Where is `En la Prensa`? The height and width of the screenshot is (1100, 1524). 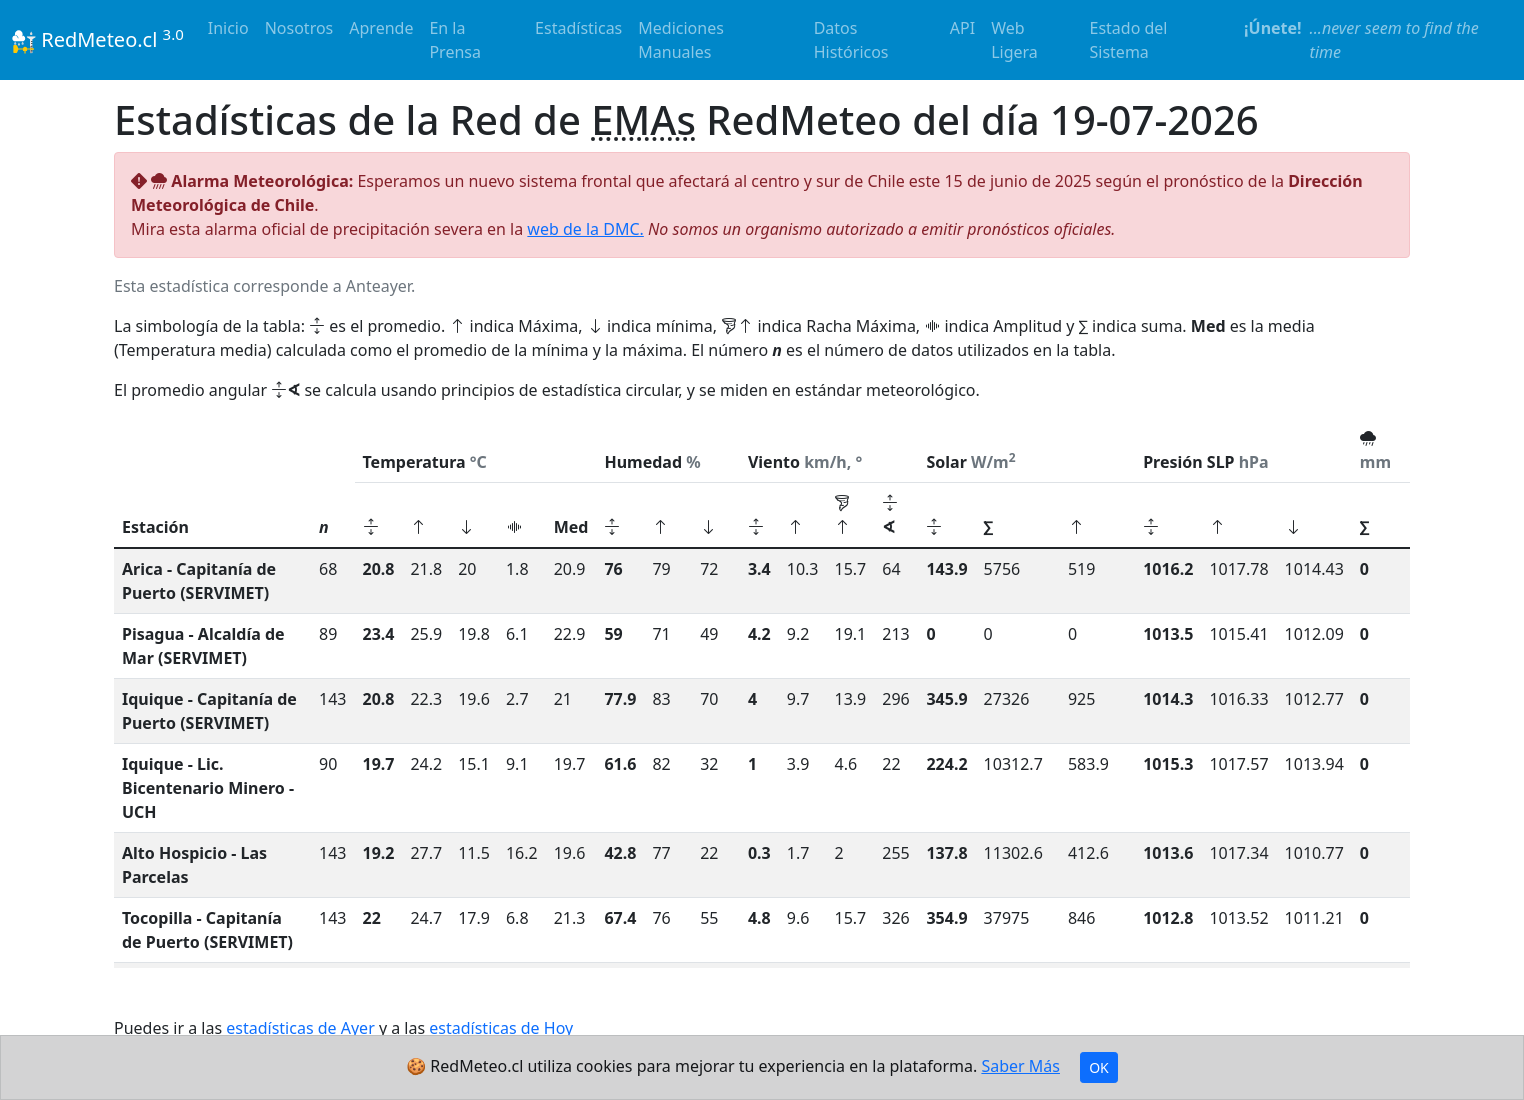 En la Prensa is located at coordinates (455, 40).